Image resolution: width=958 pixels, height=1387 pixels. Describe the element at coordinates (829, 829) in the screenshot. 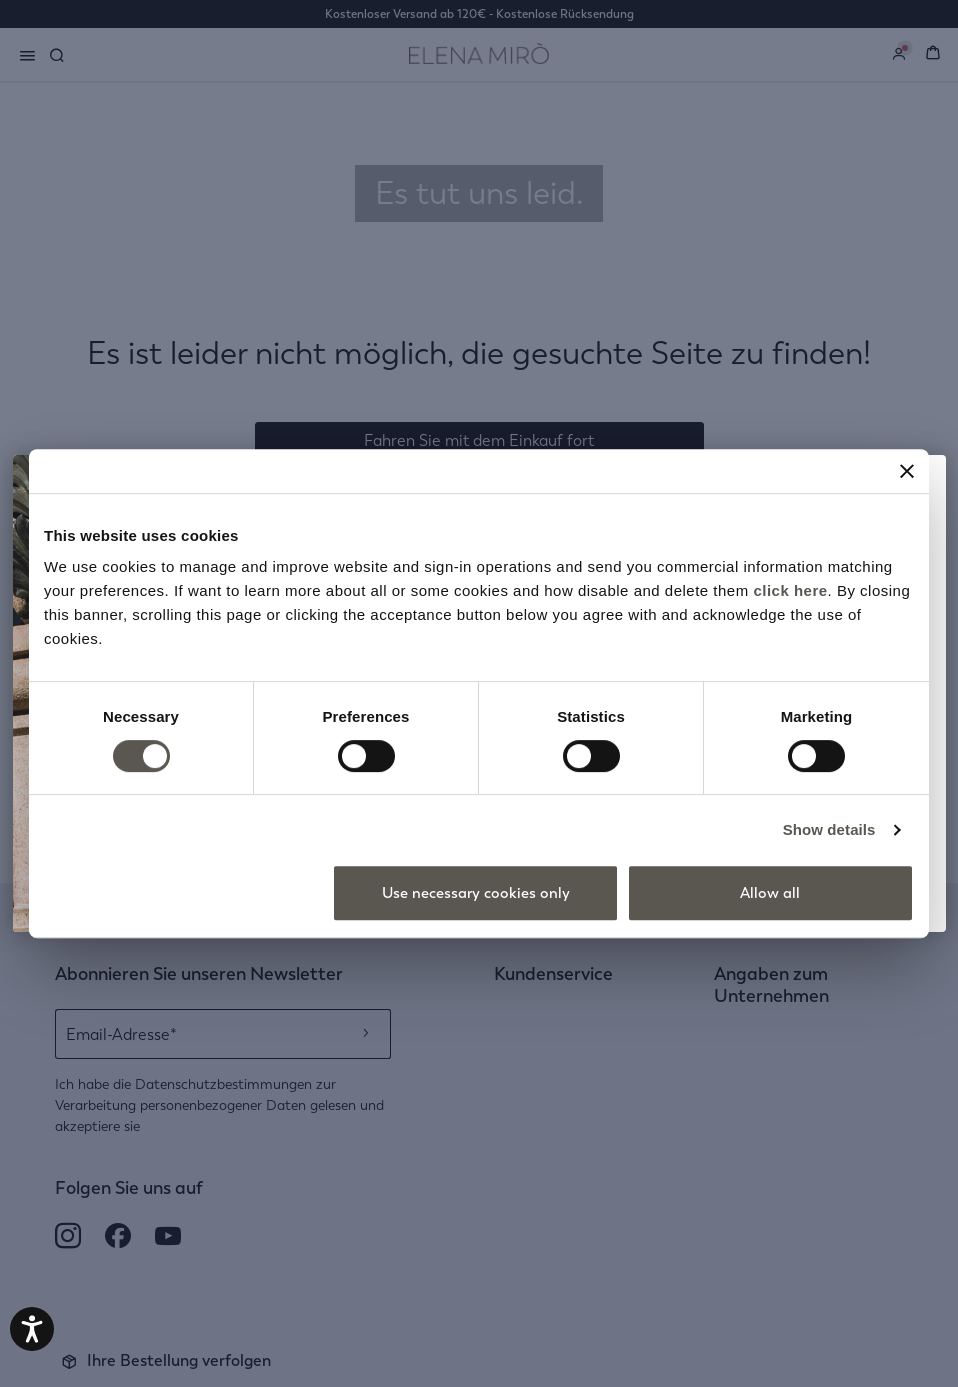

I see `Show details` at that location.